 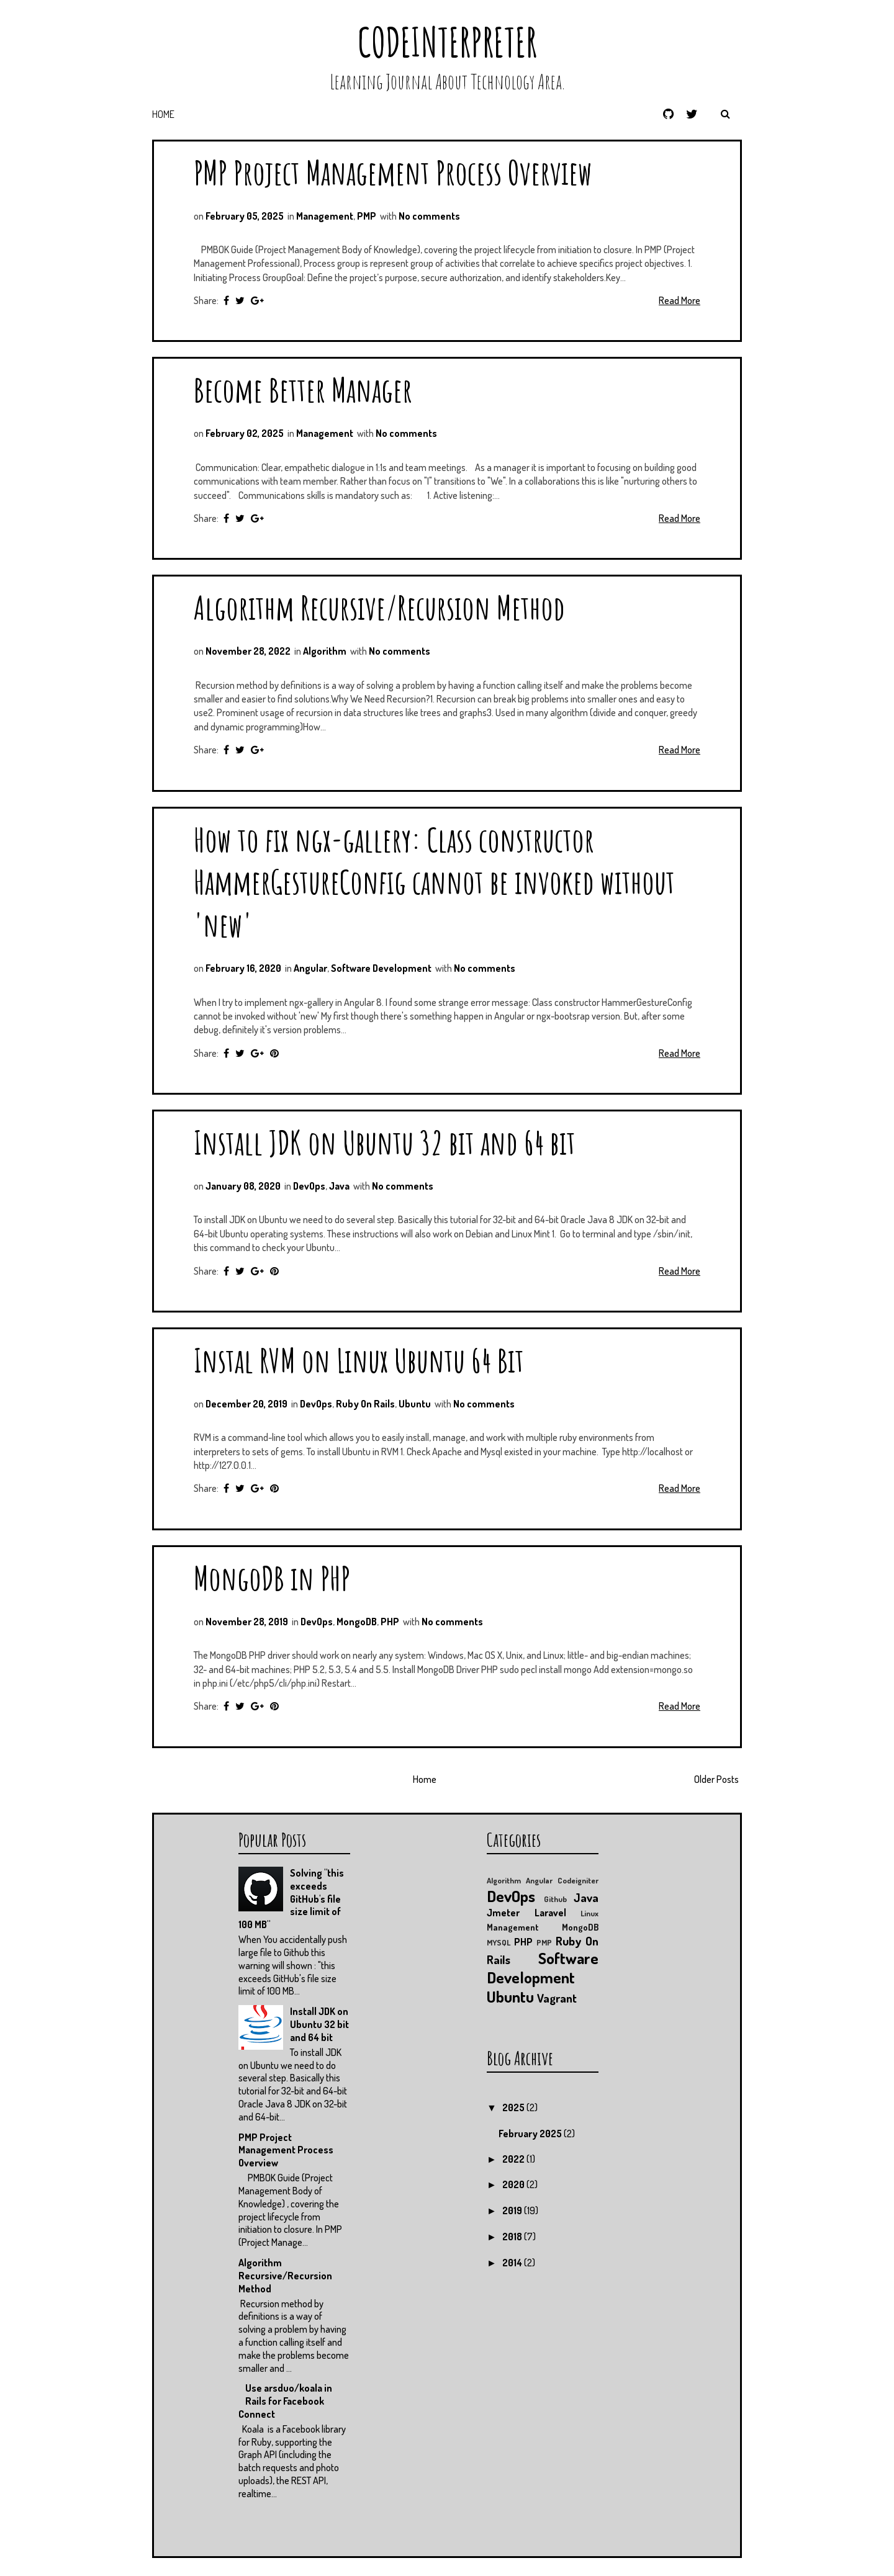 What do you see at coordinates (415, 1404) in the screenshot?
I see `Ubuntu` at bounding box center [415, 1404].